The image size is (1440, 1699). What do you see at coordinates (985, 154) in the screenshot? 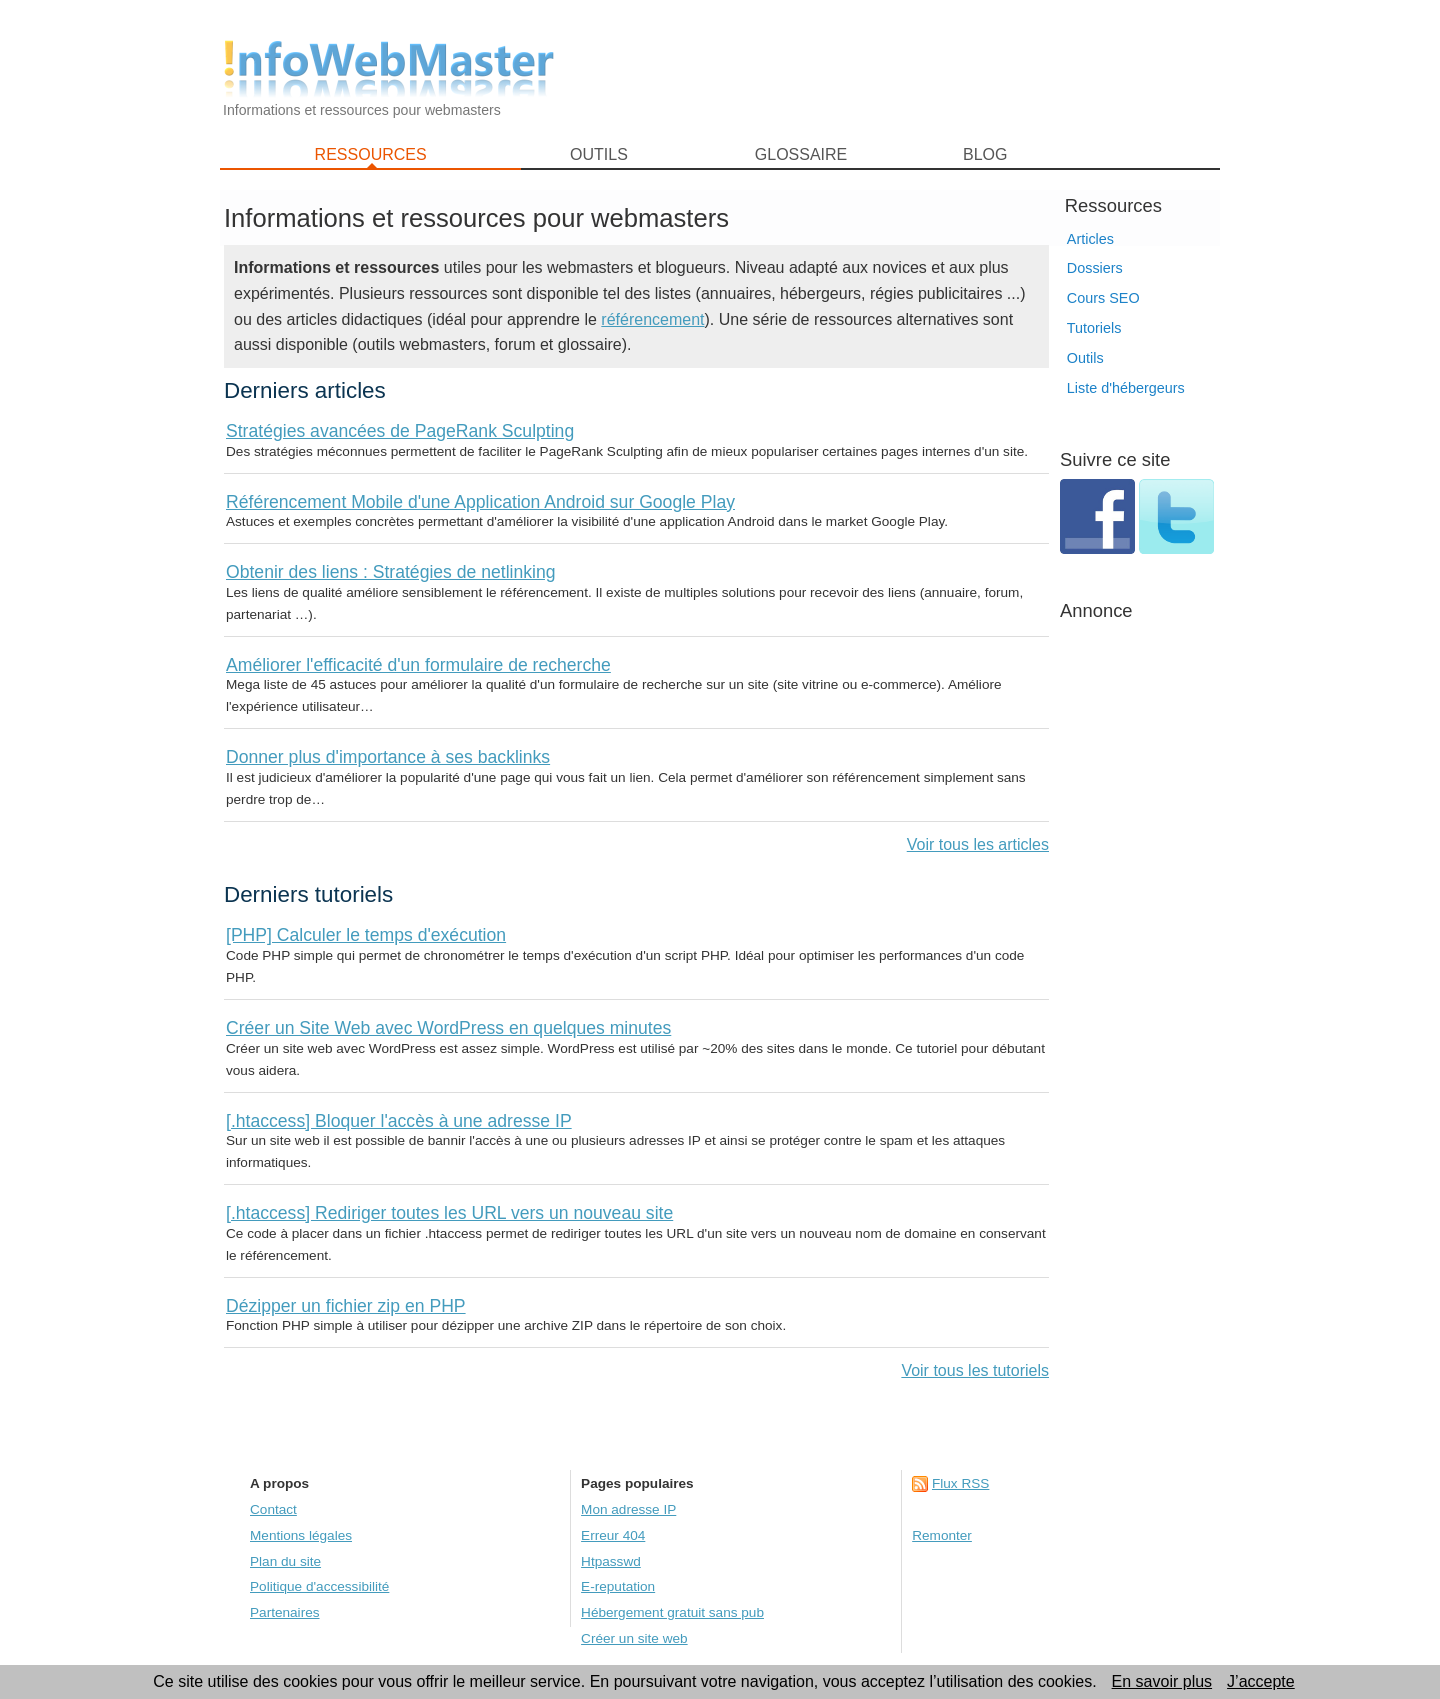
I see `BLOG` at bounding box center [985, 154].